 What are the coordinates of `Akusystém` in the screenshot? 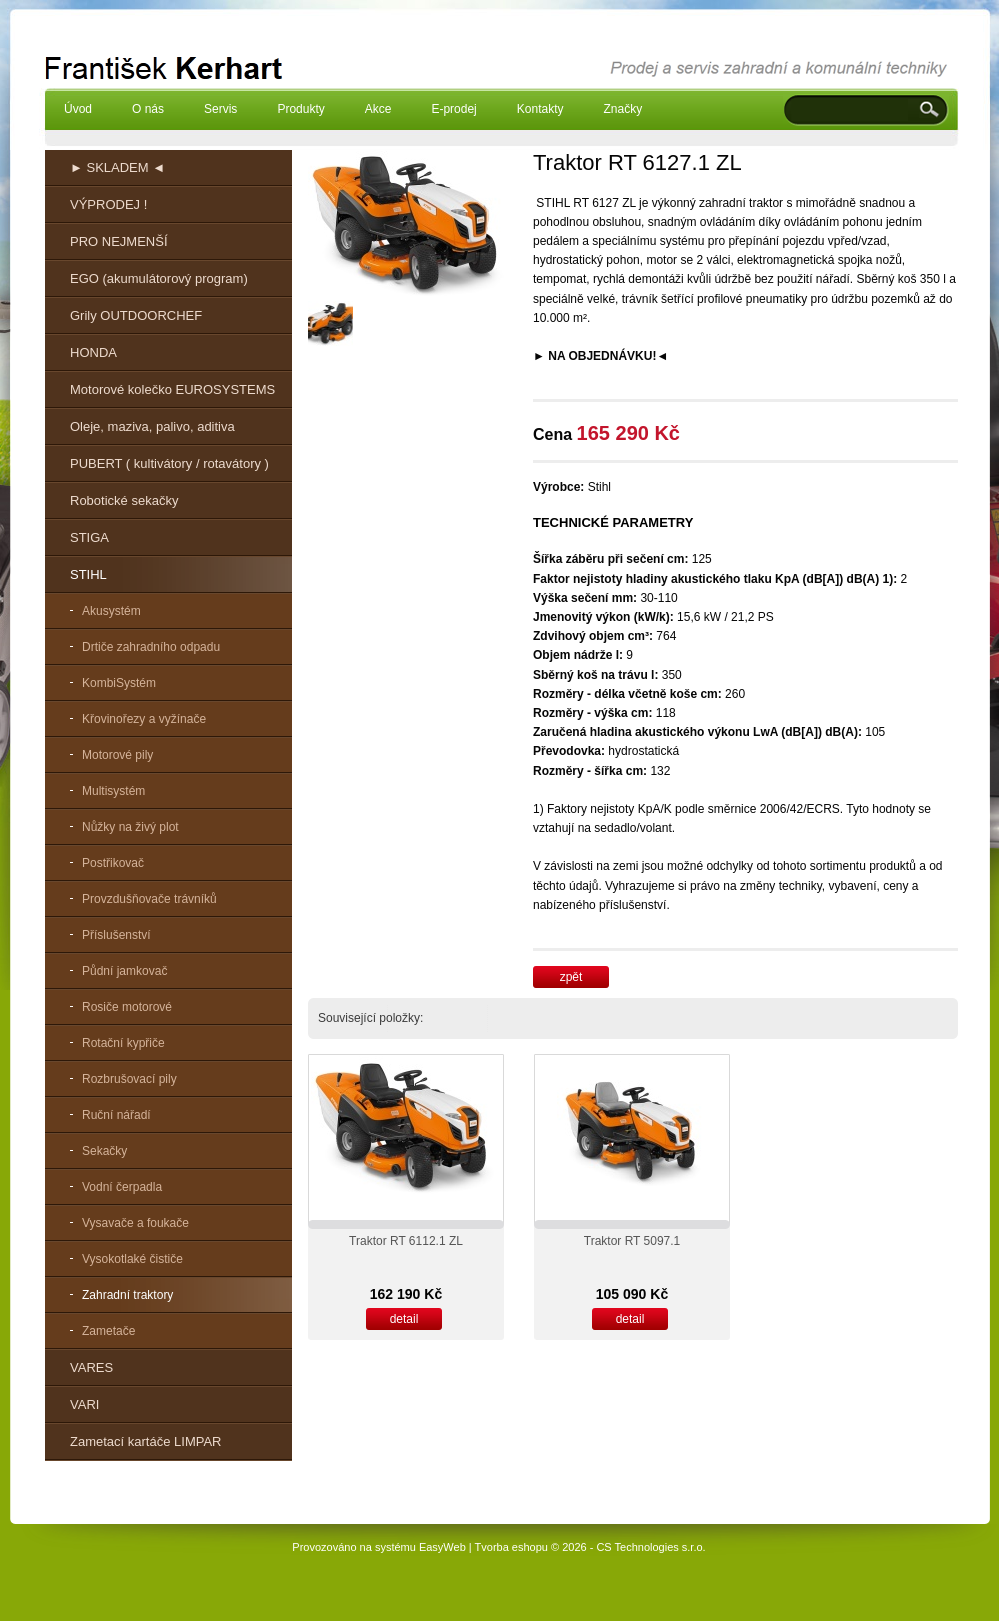 It's located at (111, 611).